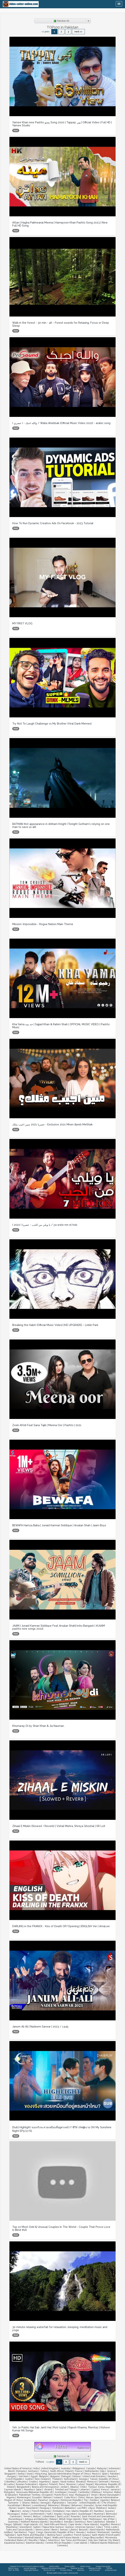 Image resolution: width=125 pixels, height=2576 pixels. I want to click on Privacy Policy, so click(66, 2570).